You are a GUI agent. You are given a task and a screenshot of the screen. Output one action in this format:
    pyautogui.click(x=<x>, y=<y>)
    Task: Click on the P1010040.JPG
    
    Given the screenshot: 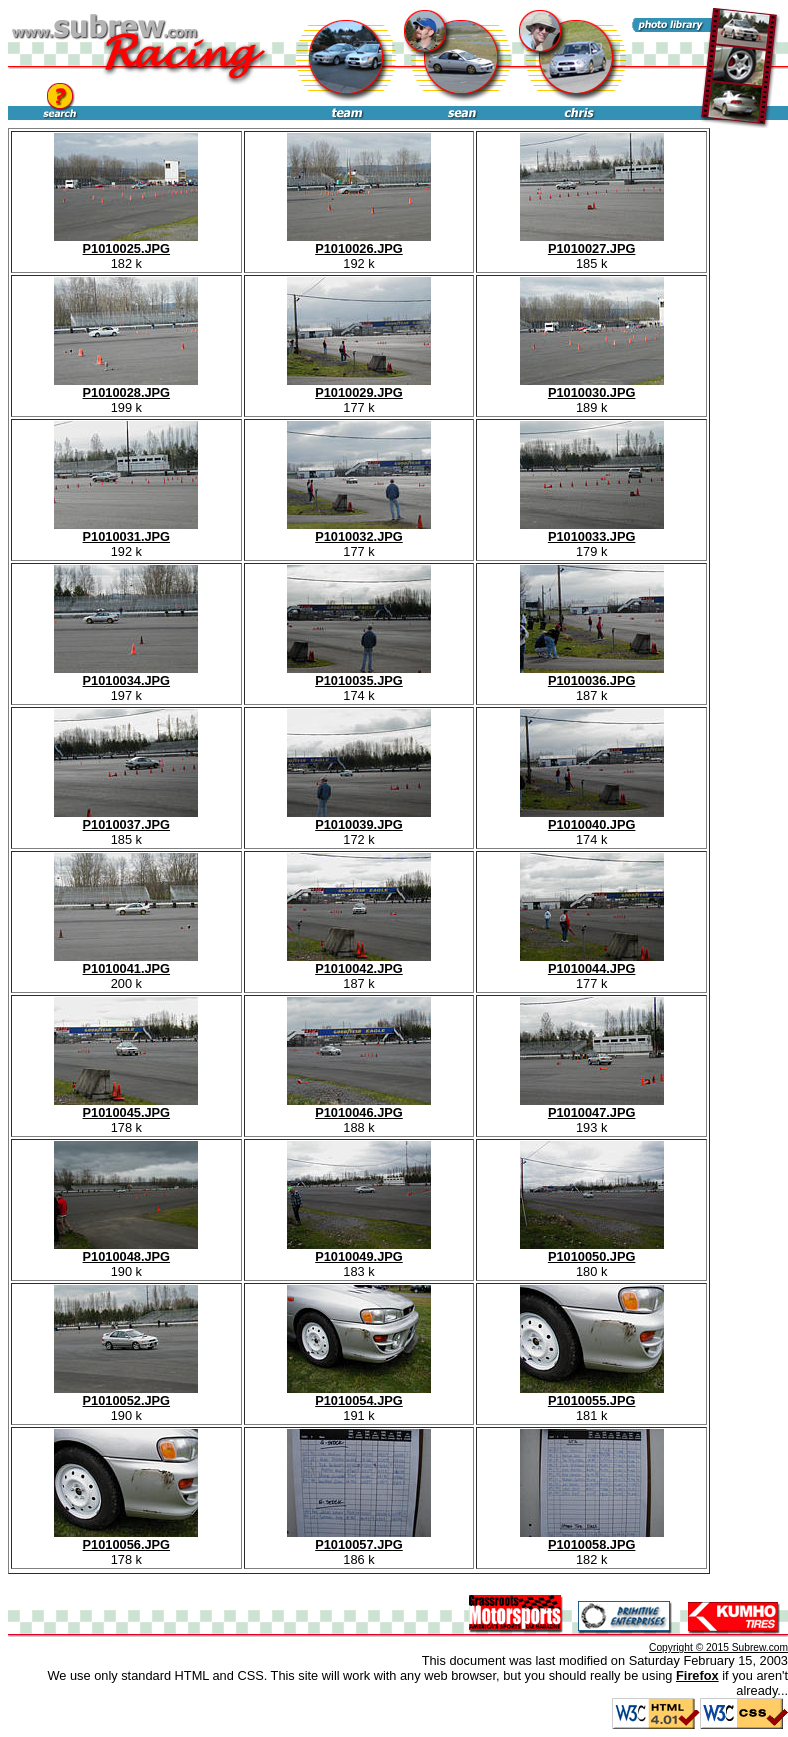 What is the action you would take?
    pyautogui.click(x=592, y=818)
    